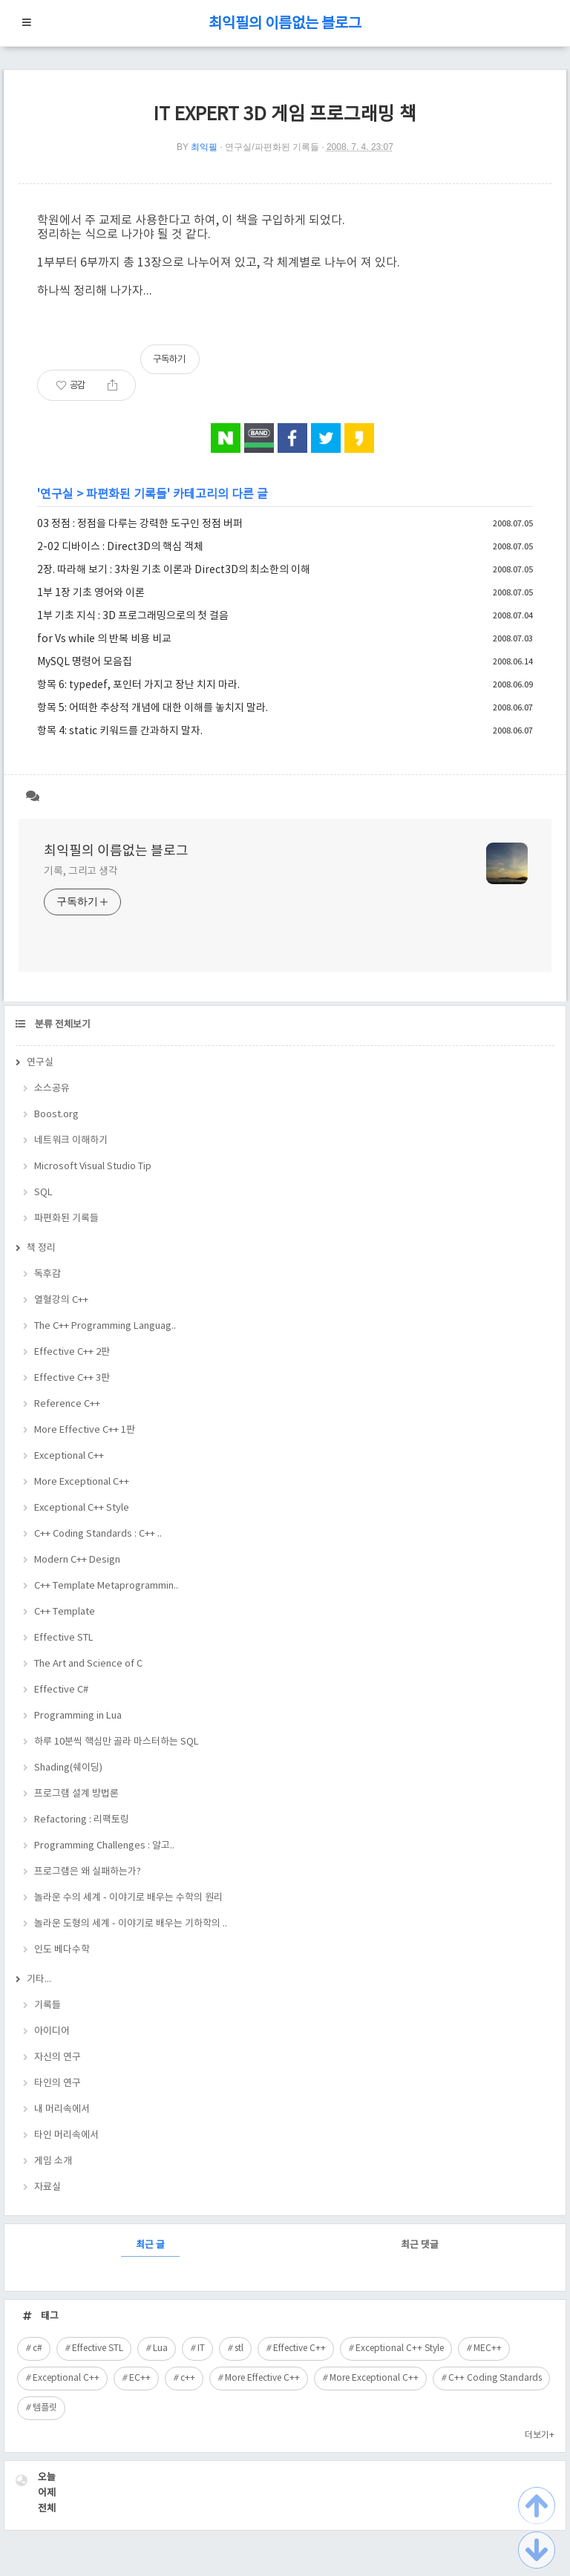 The width and height of the screenshot is (570, 2576). What do you see at coordinates (106, 1586) in the screenshot?
I see `C++ Template Metaprogrammin..` at bounding box center [106, 1586].